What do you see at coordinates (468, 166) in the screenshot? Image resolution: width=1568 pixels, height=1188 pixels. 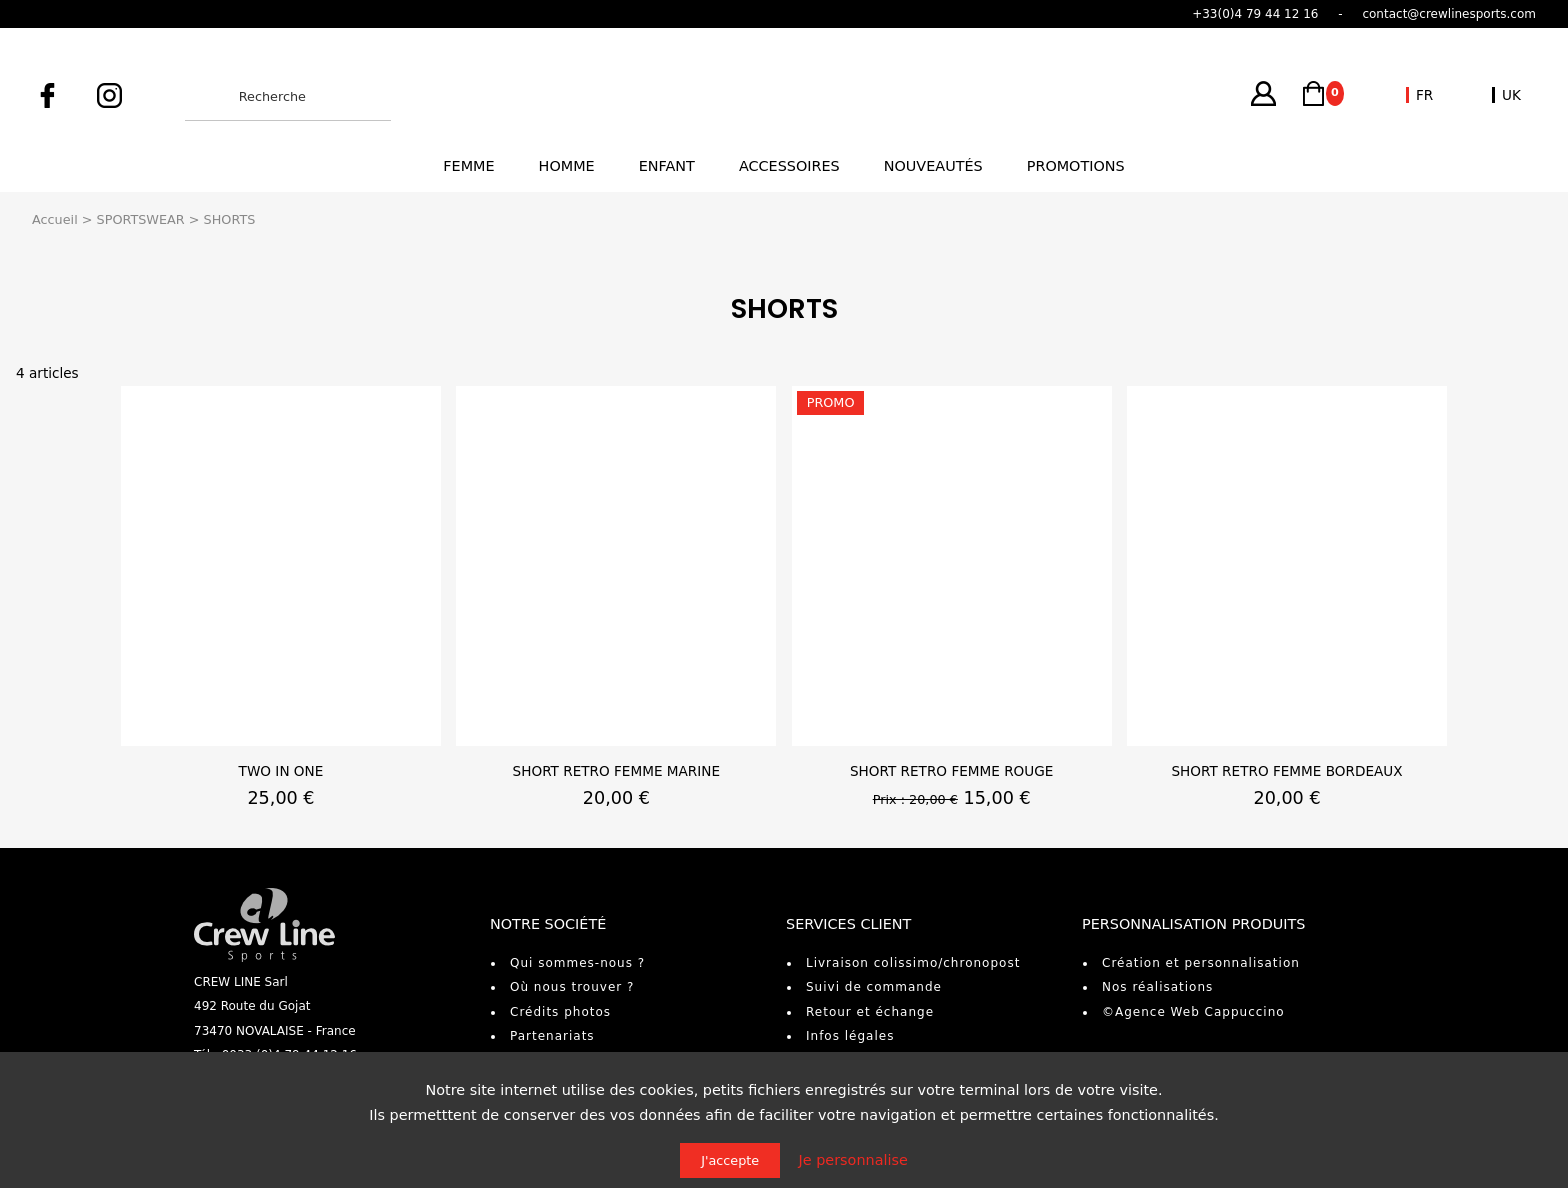 I see `Femme` at bounding box center [468, 166].